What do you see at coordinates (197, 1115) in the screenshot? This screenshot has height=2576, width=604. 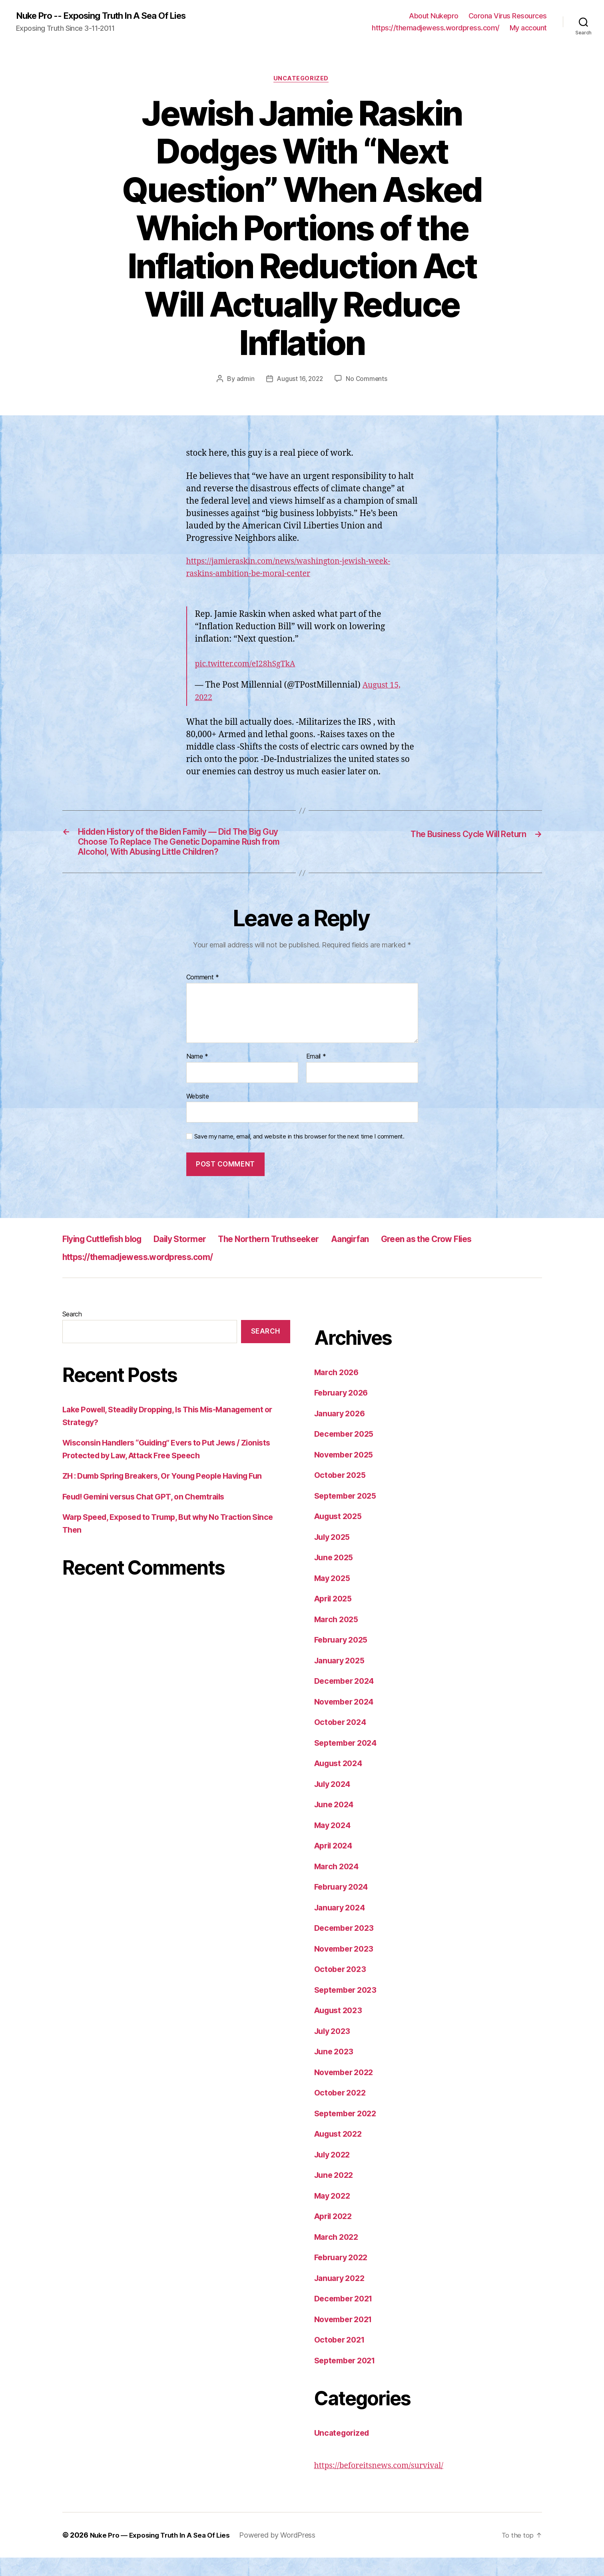 I see `Website` at bounding box center [197, 1115].